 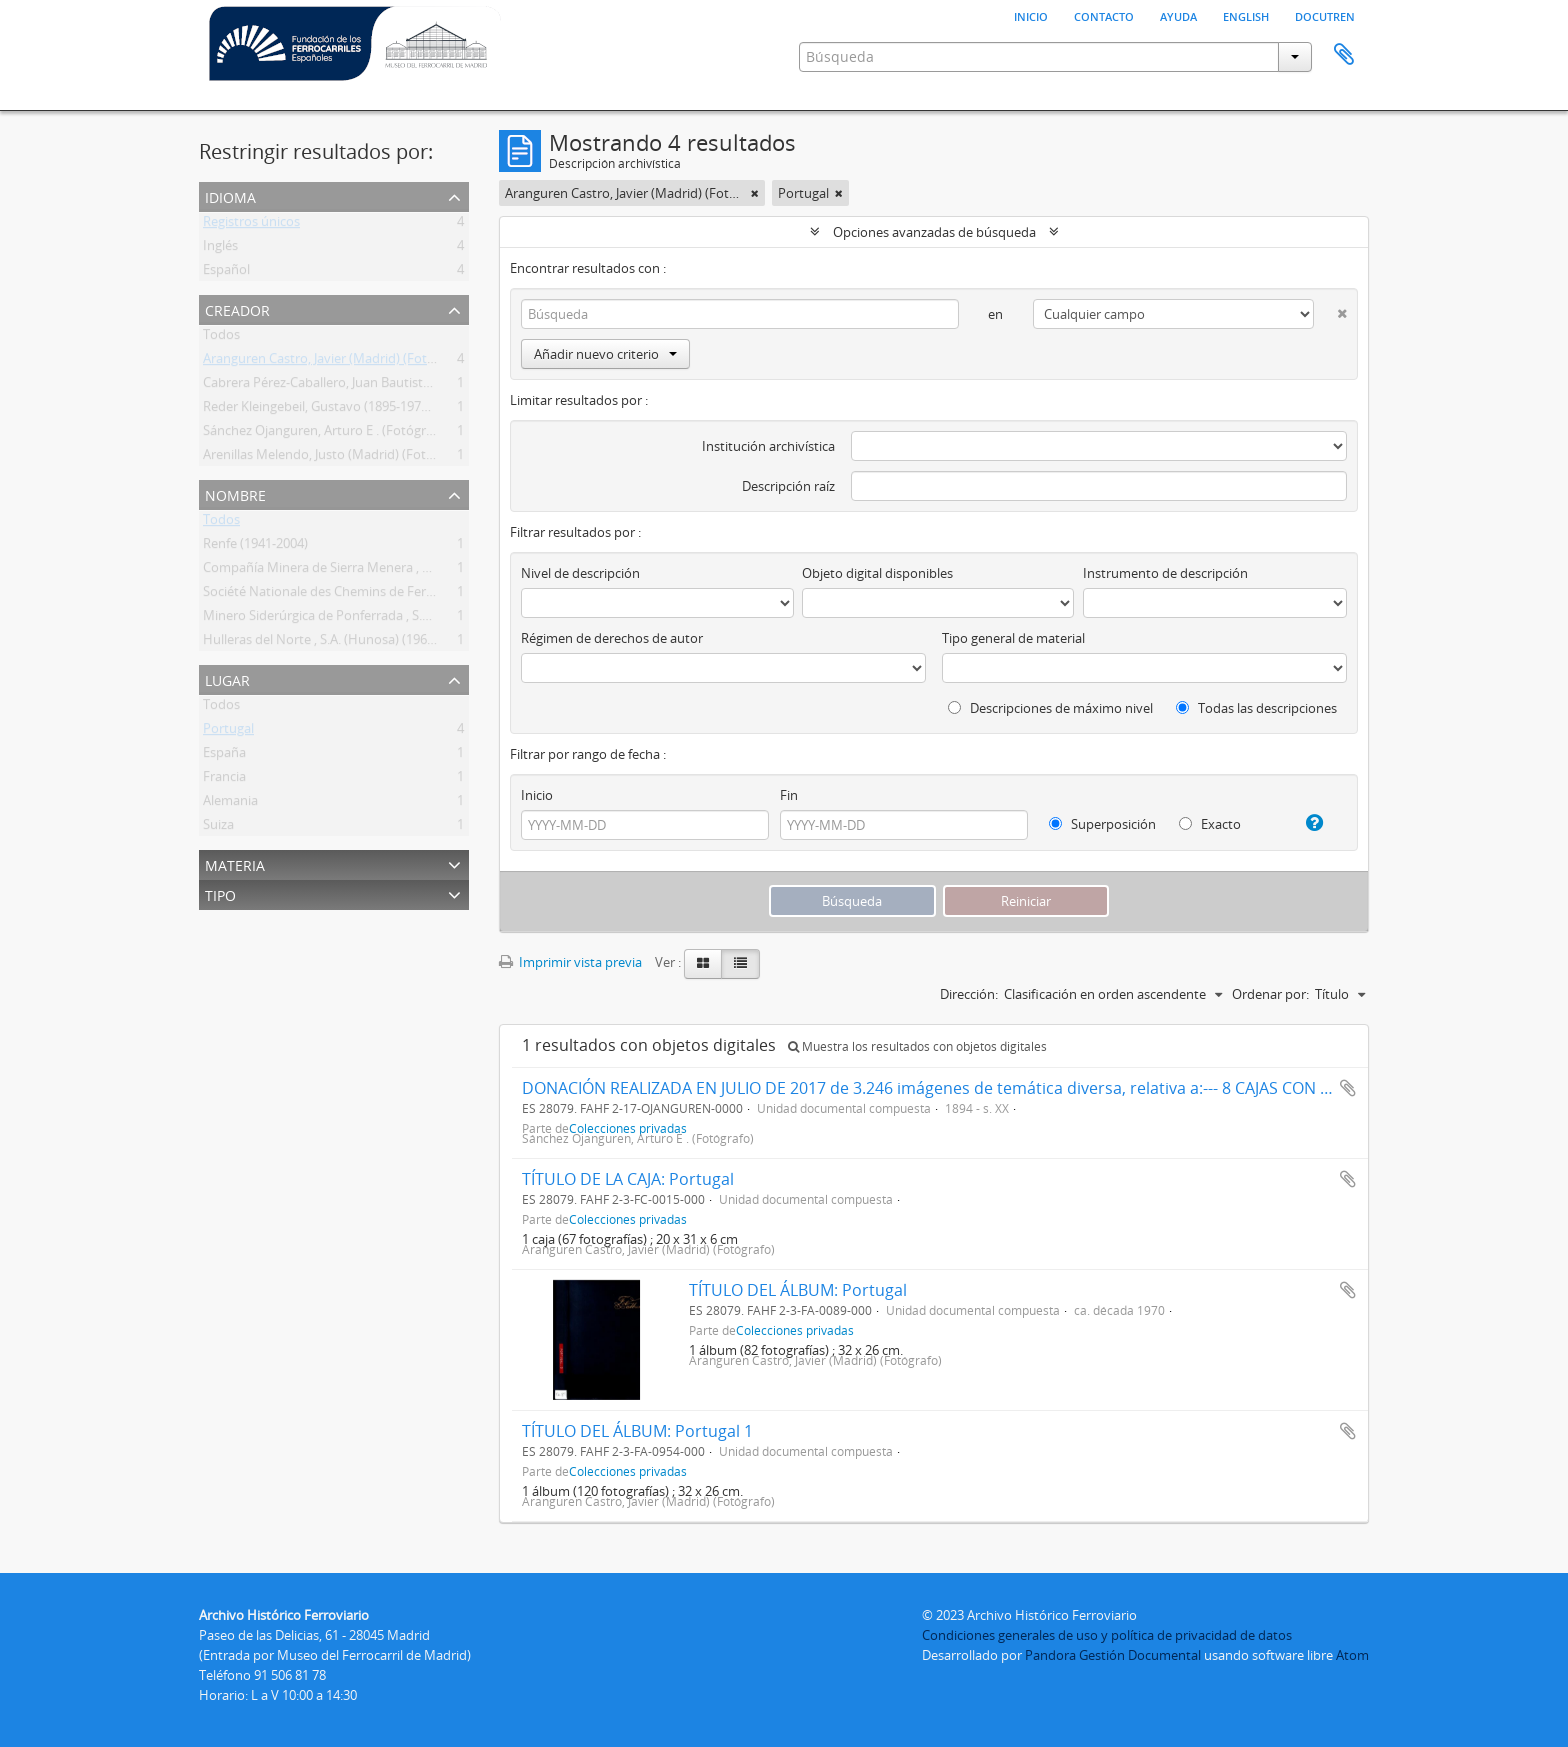 I want to click on Fin, so click(x=789, y=795).